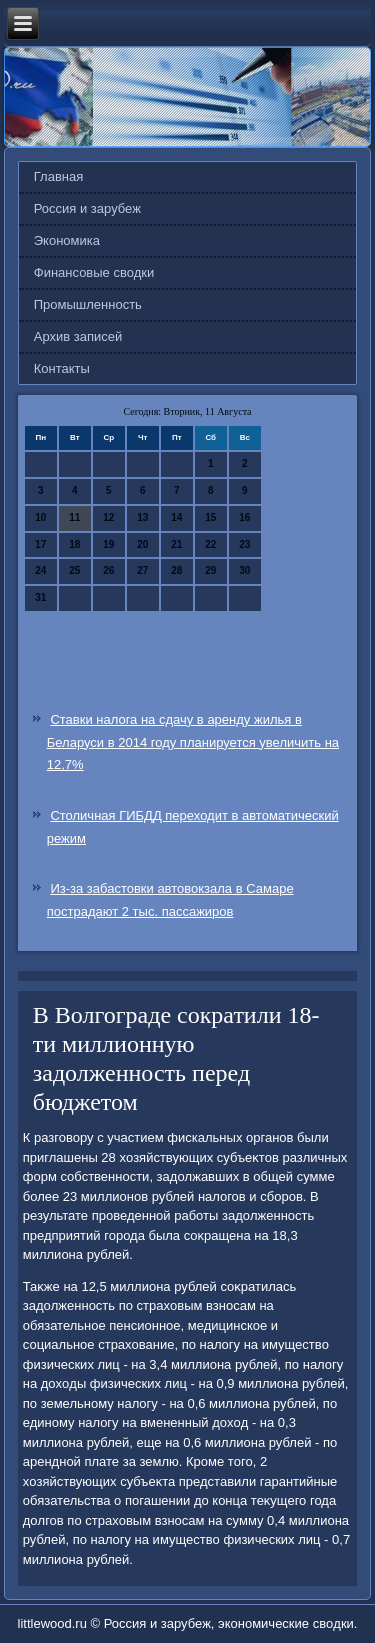 The image size is (375, 1643). What do you see at coordinates (40, 544) in the screenshot?
I see `17` at bounding box center [40, 544].